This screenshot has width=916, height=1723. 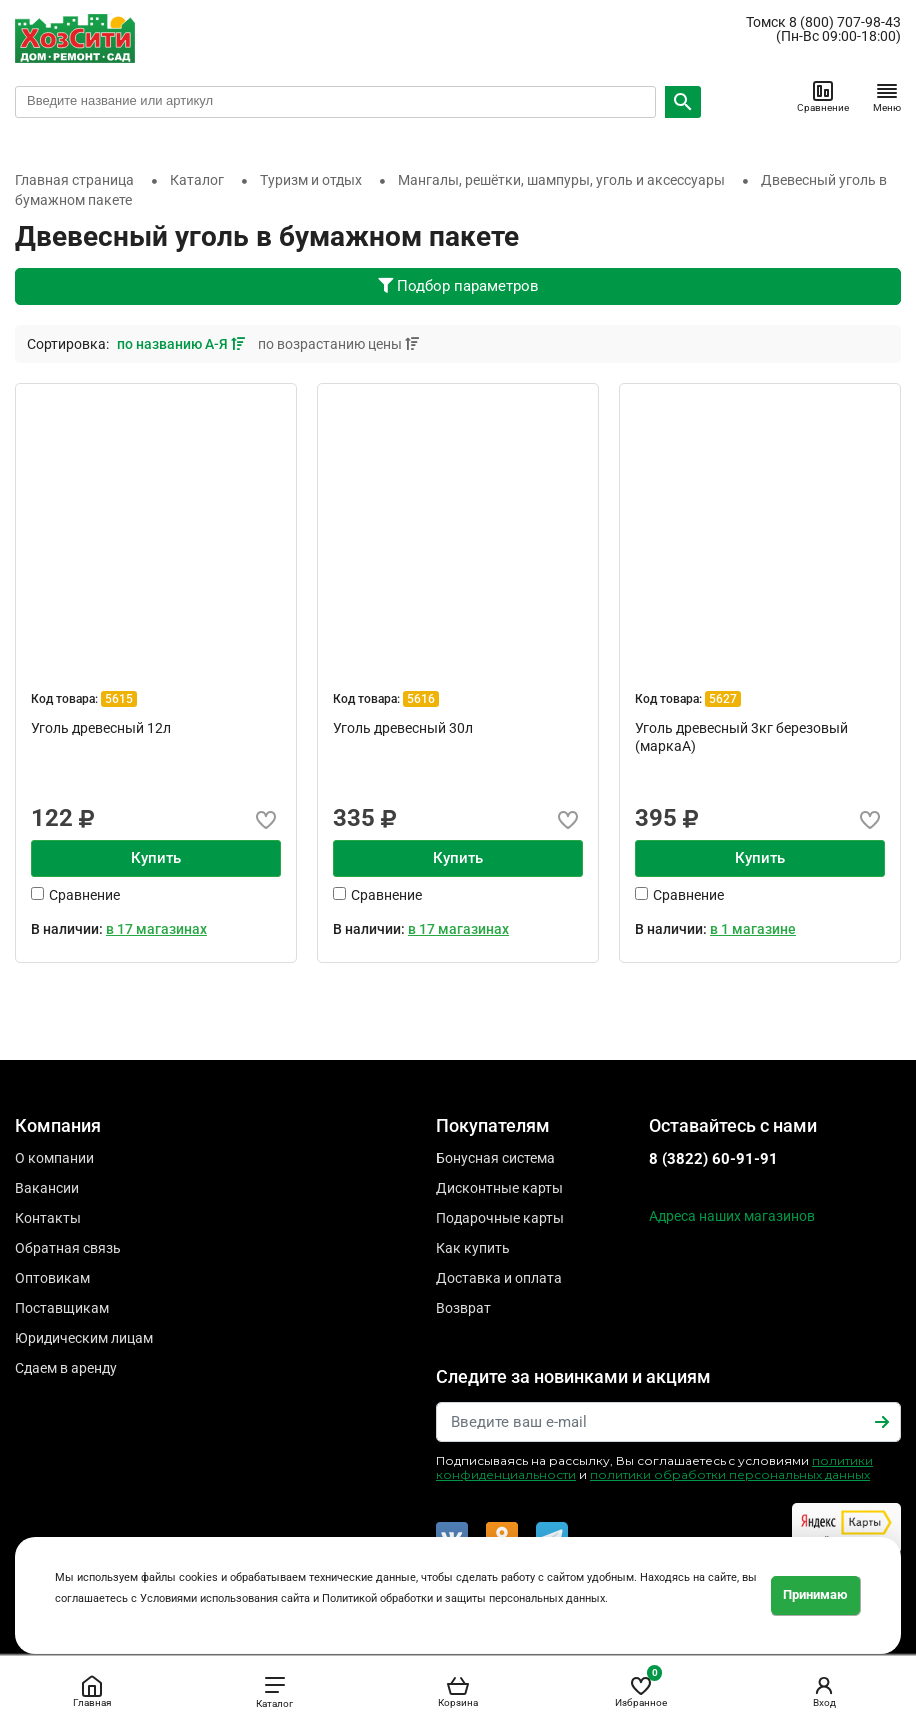 What do you see at coordinates (182, 344) in the screenshot?
I see `по названию А-Я` at bounding box center [182, 344].